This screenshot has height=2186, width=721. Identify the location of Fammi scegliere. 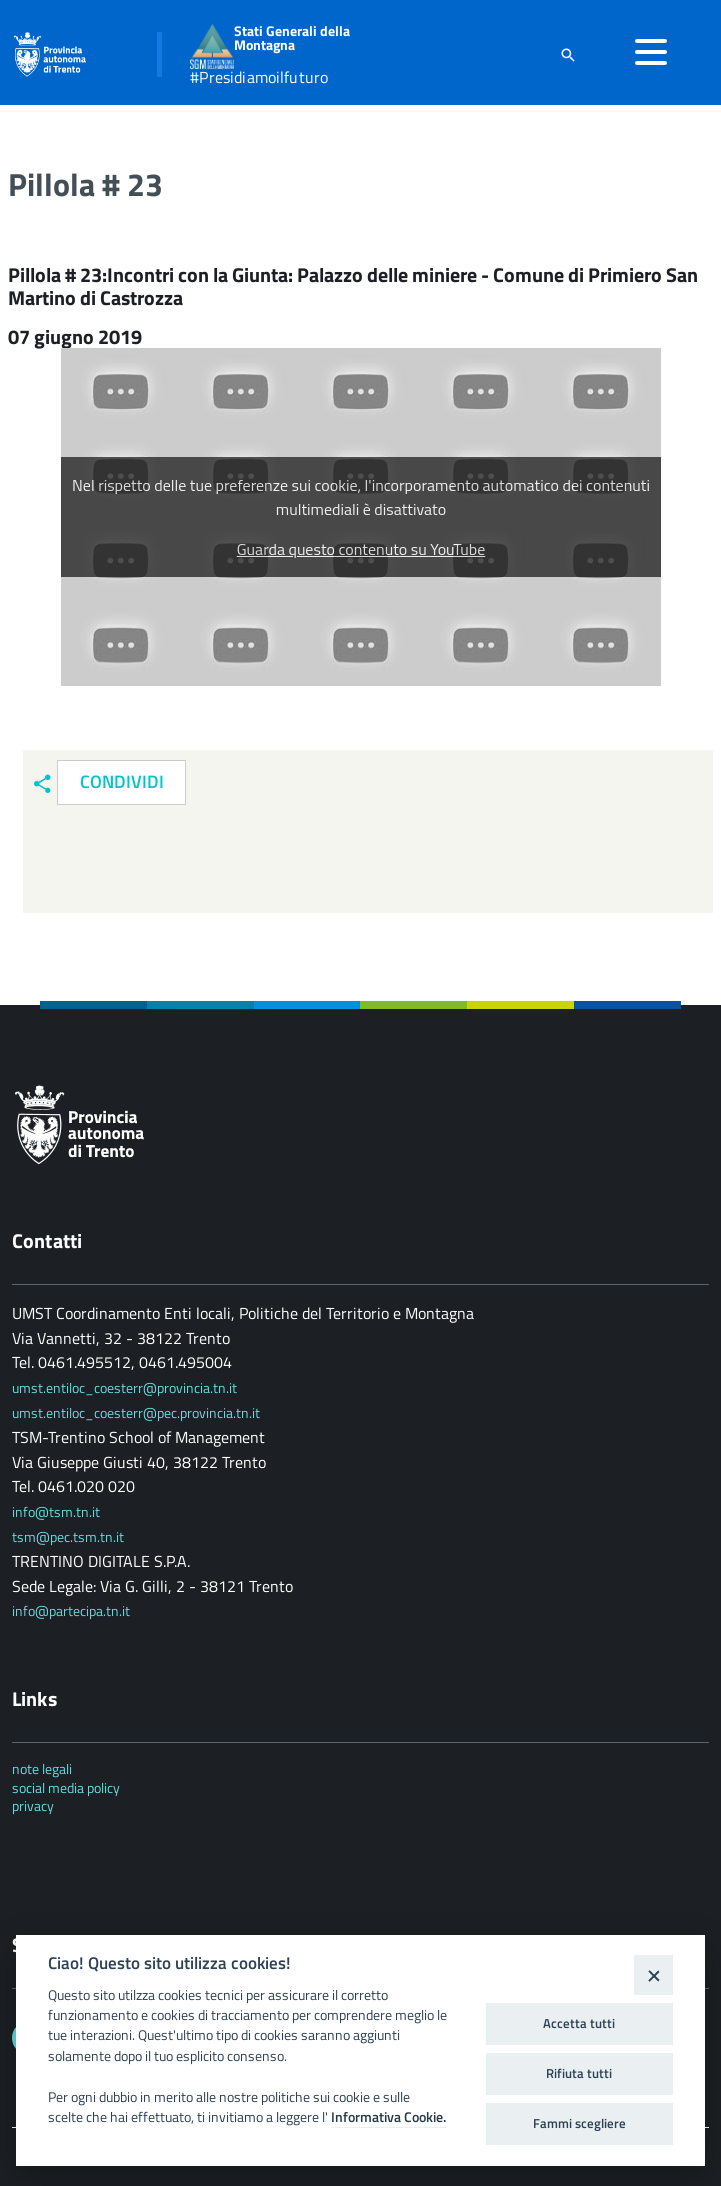
(579, 2123).